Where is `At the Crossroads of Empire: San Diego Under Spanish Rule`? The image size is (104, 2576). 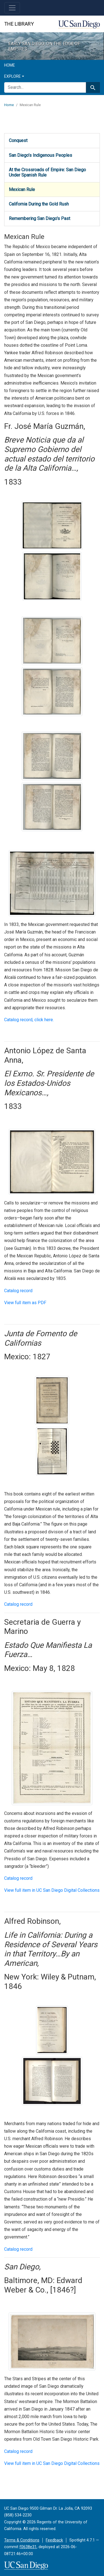
At the Crossroads of Empire: San Diego Under Spanish Rule is located at coordinates (47, 172).